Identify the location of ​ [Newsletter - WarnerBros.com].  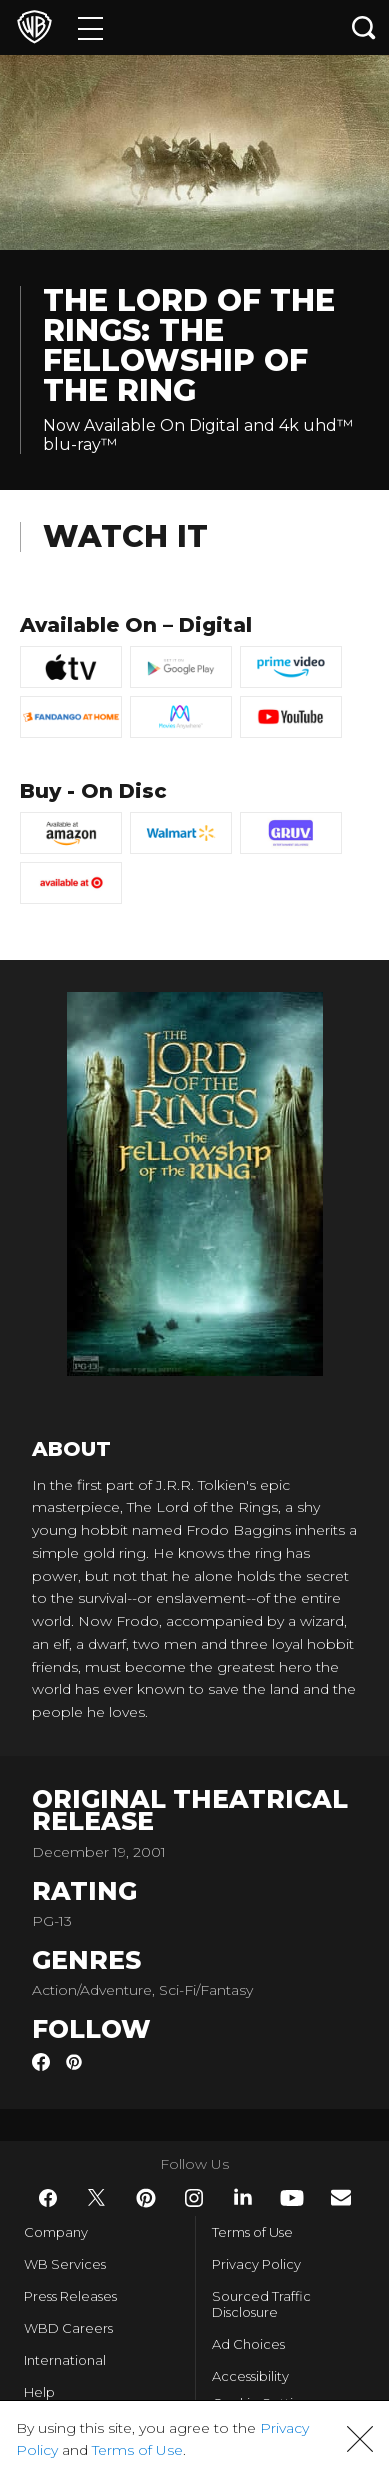
(341, 2197).